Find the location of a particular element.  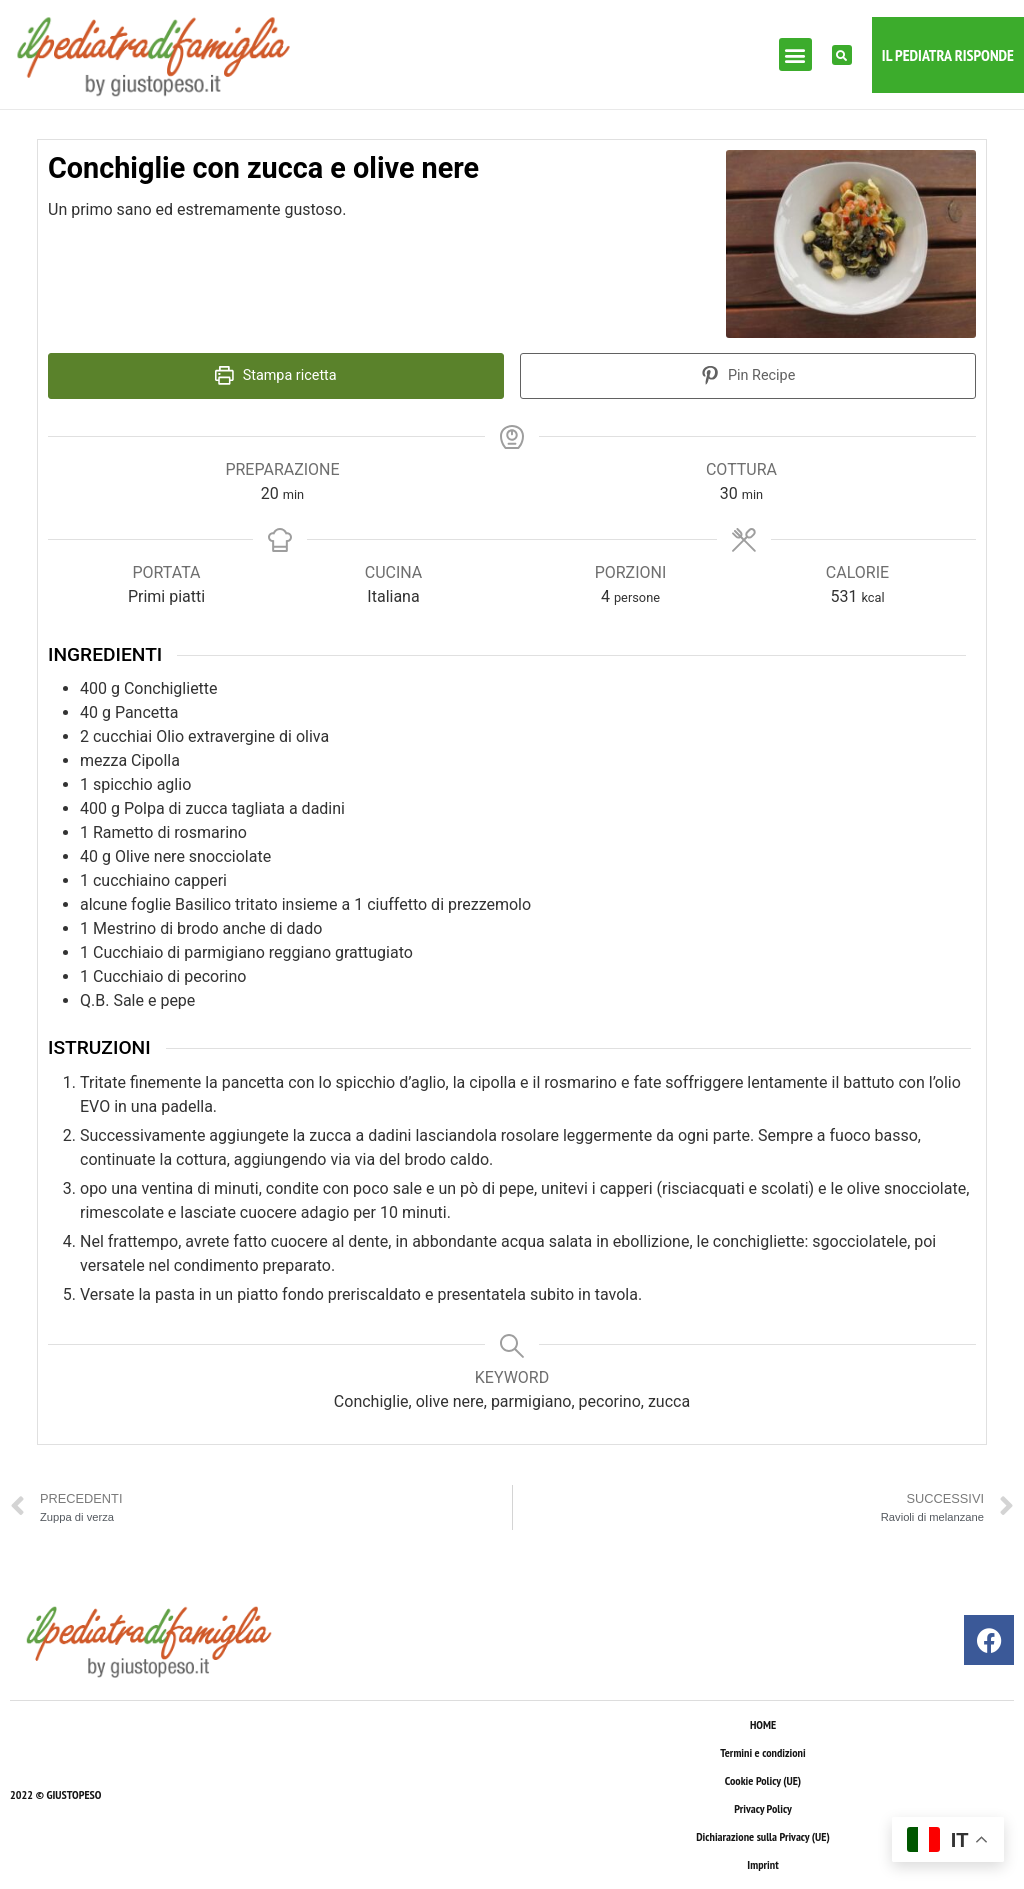

Privacy Policy is located at coordinates (762, 1808).